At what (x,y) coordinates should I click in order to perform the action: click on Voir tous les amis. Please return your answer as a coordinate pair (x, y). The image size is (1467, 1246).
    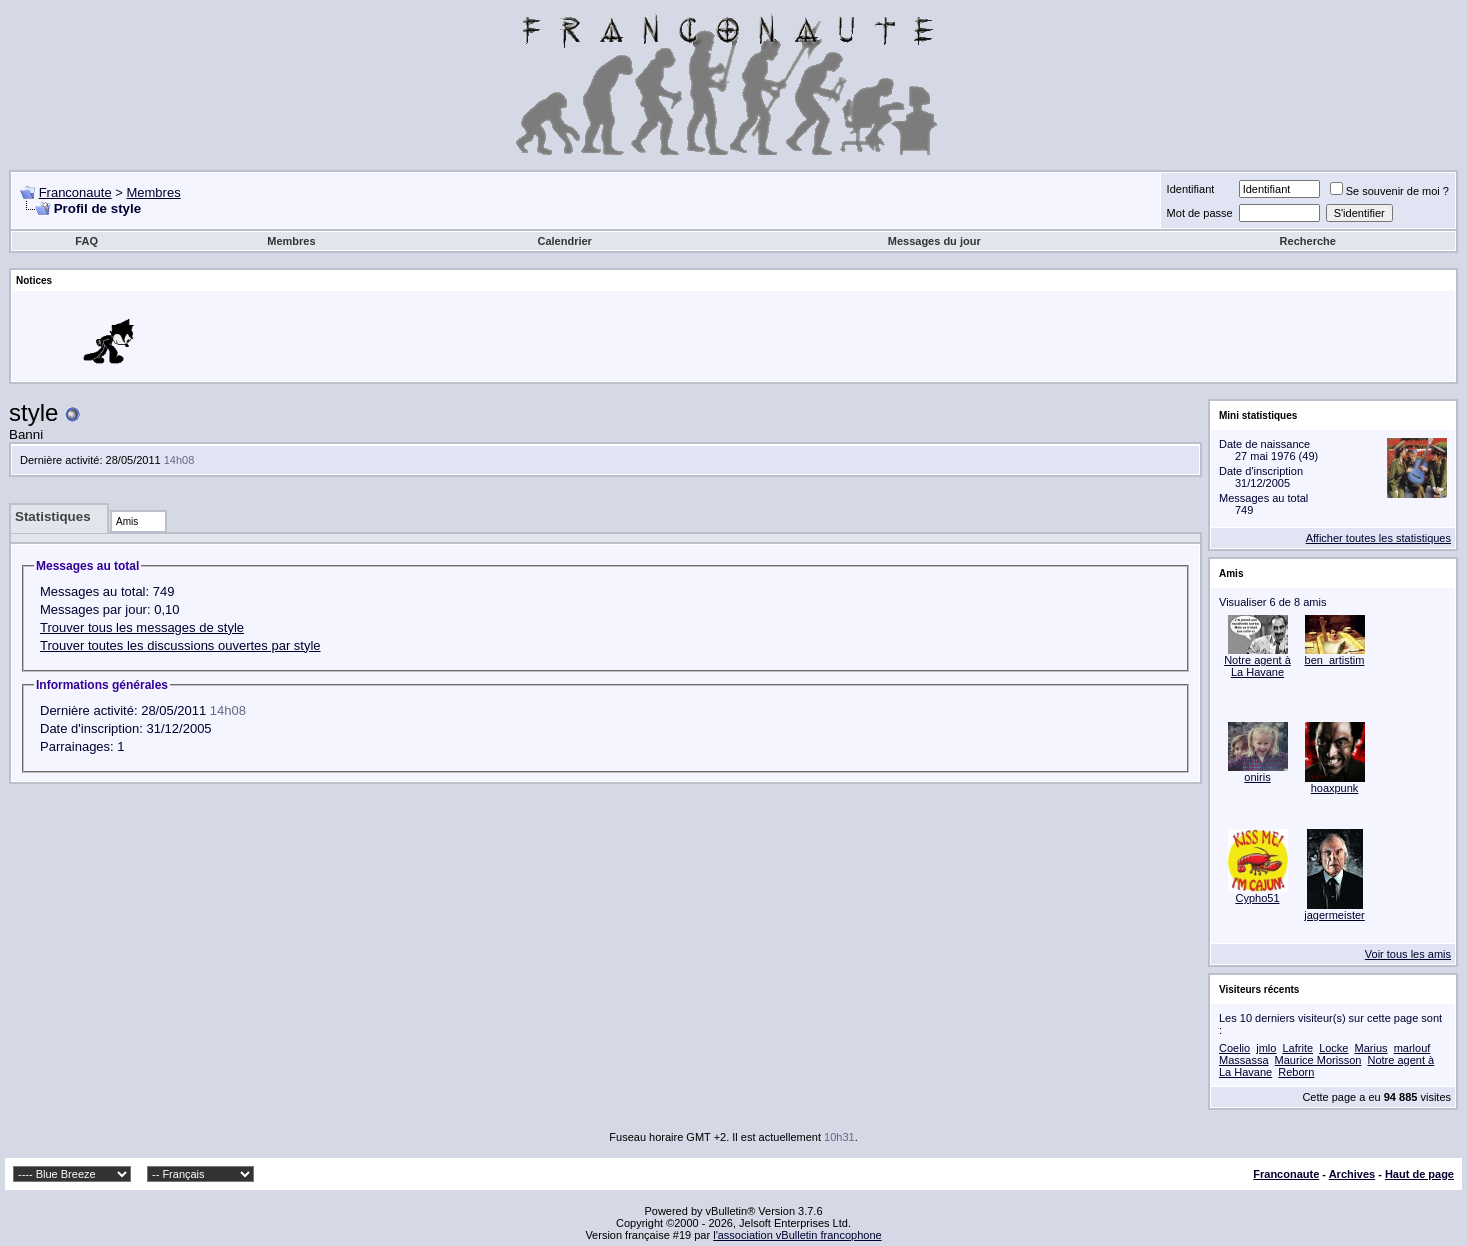
    Looking at the image, I should click on (1408, 954).